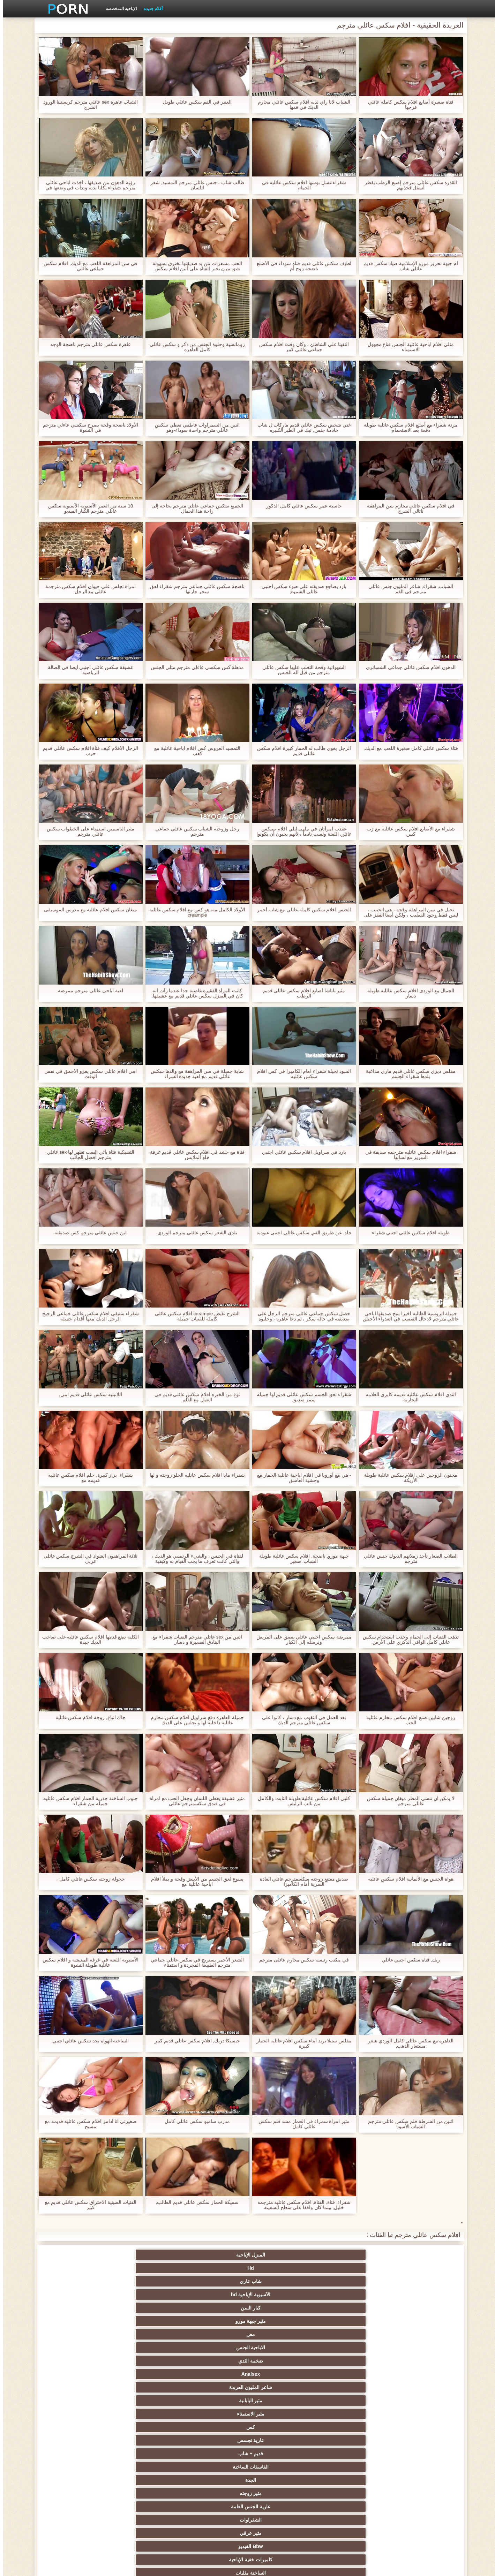 This screenshot has height=2576, width=495. What do you see at coordinates (145, 2400) in the screenshot?
I see `بي بي سي` at bounding box center [145, 2400].